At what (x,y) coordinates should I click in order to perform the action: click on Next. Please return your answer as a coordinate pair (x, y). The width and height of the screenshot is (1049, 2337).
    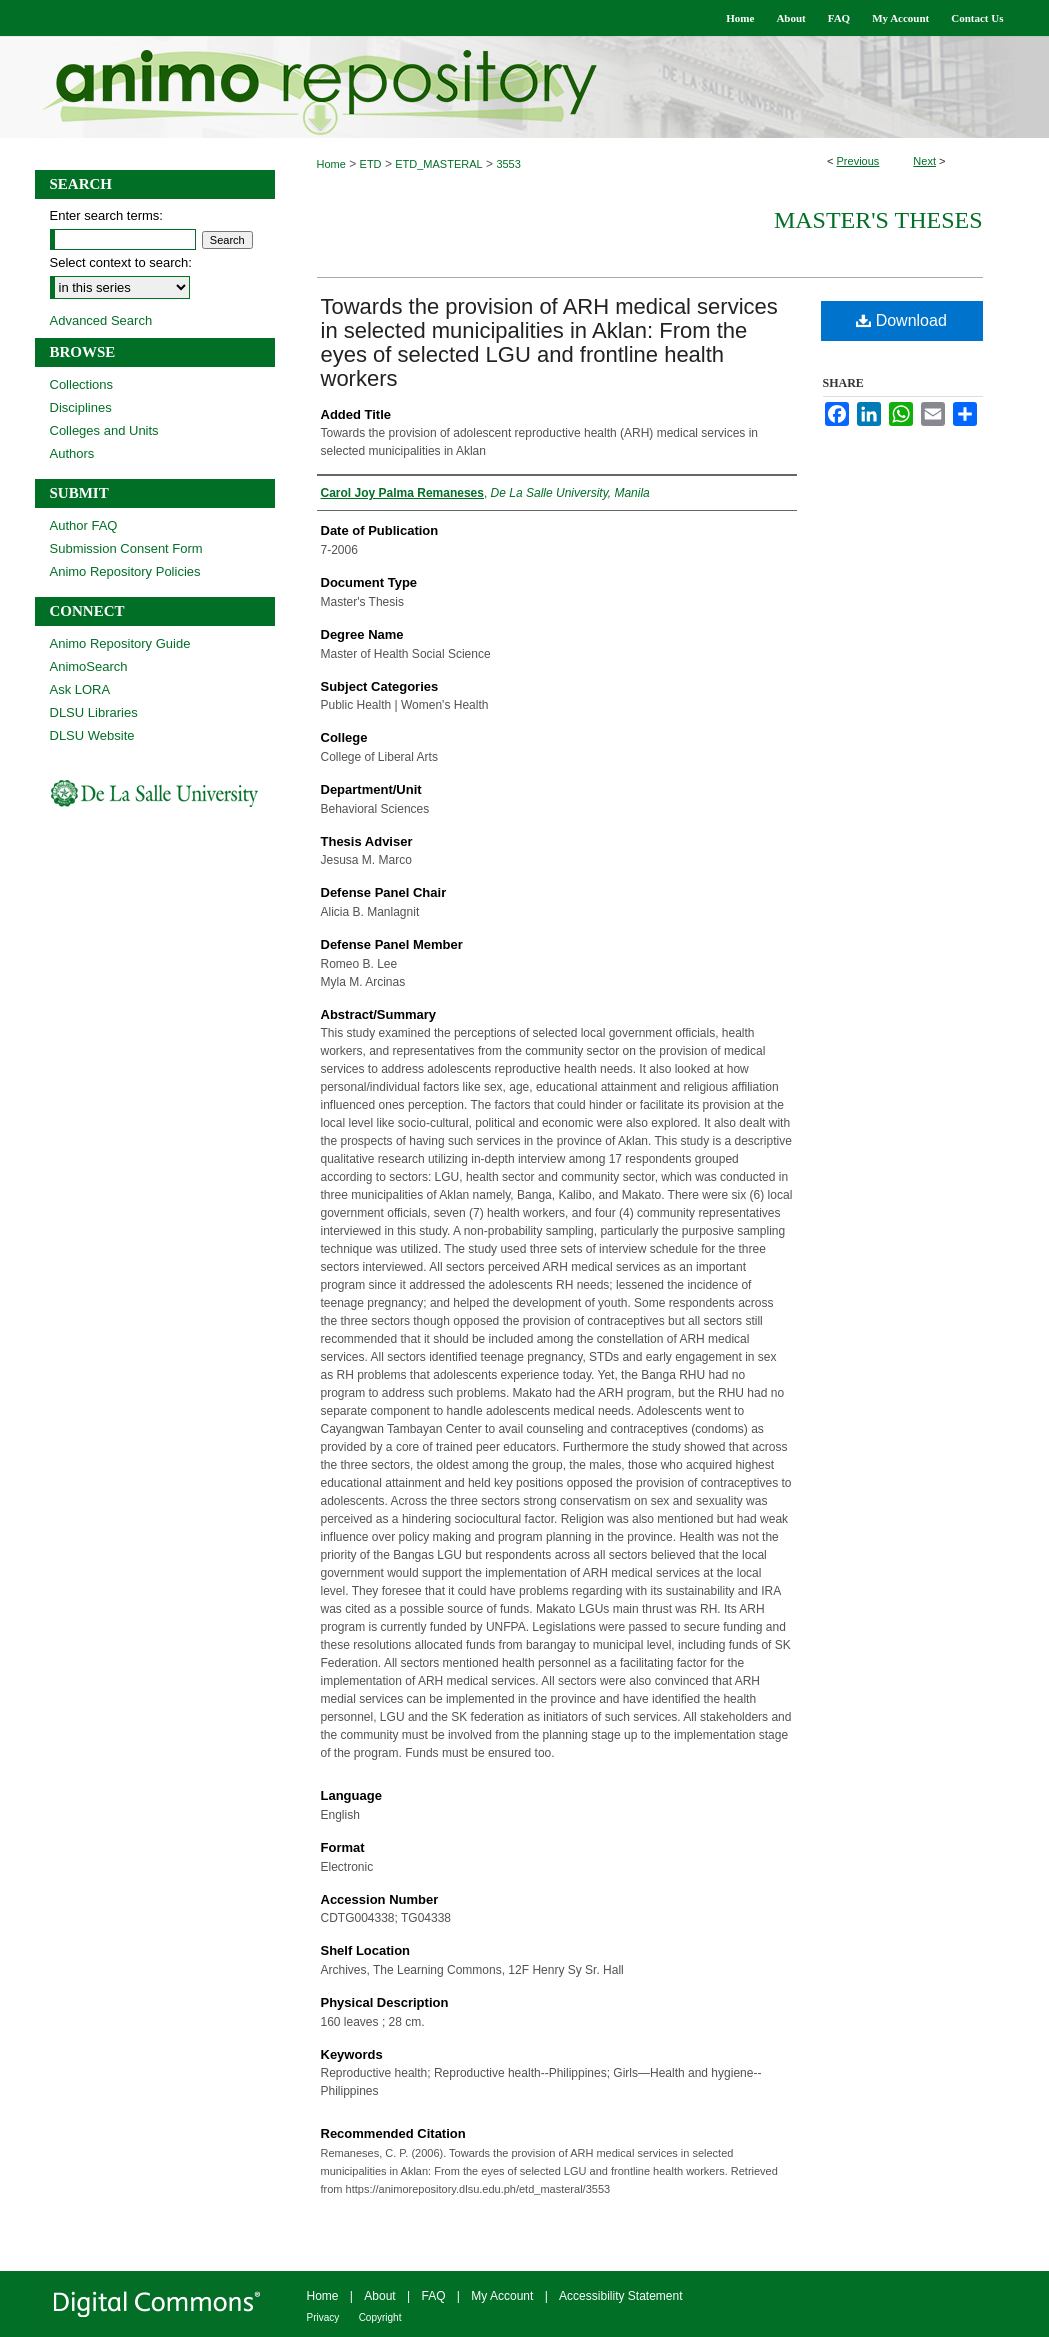
    Looking at the image, I should click on (924, 161).